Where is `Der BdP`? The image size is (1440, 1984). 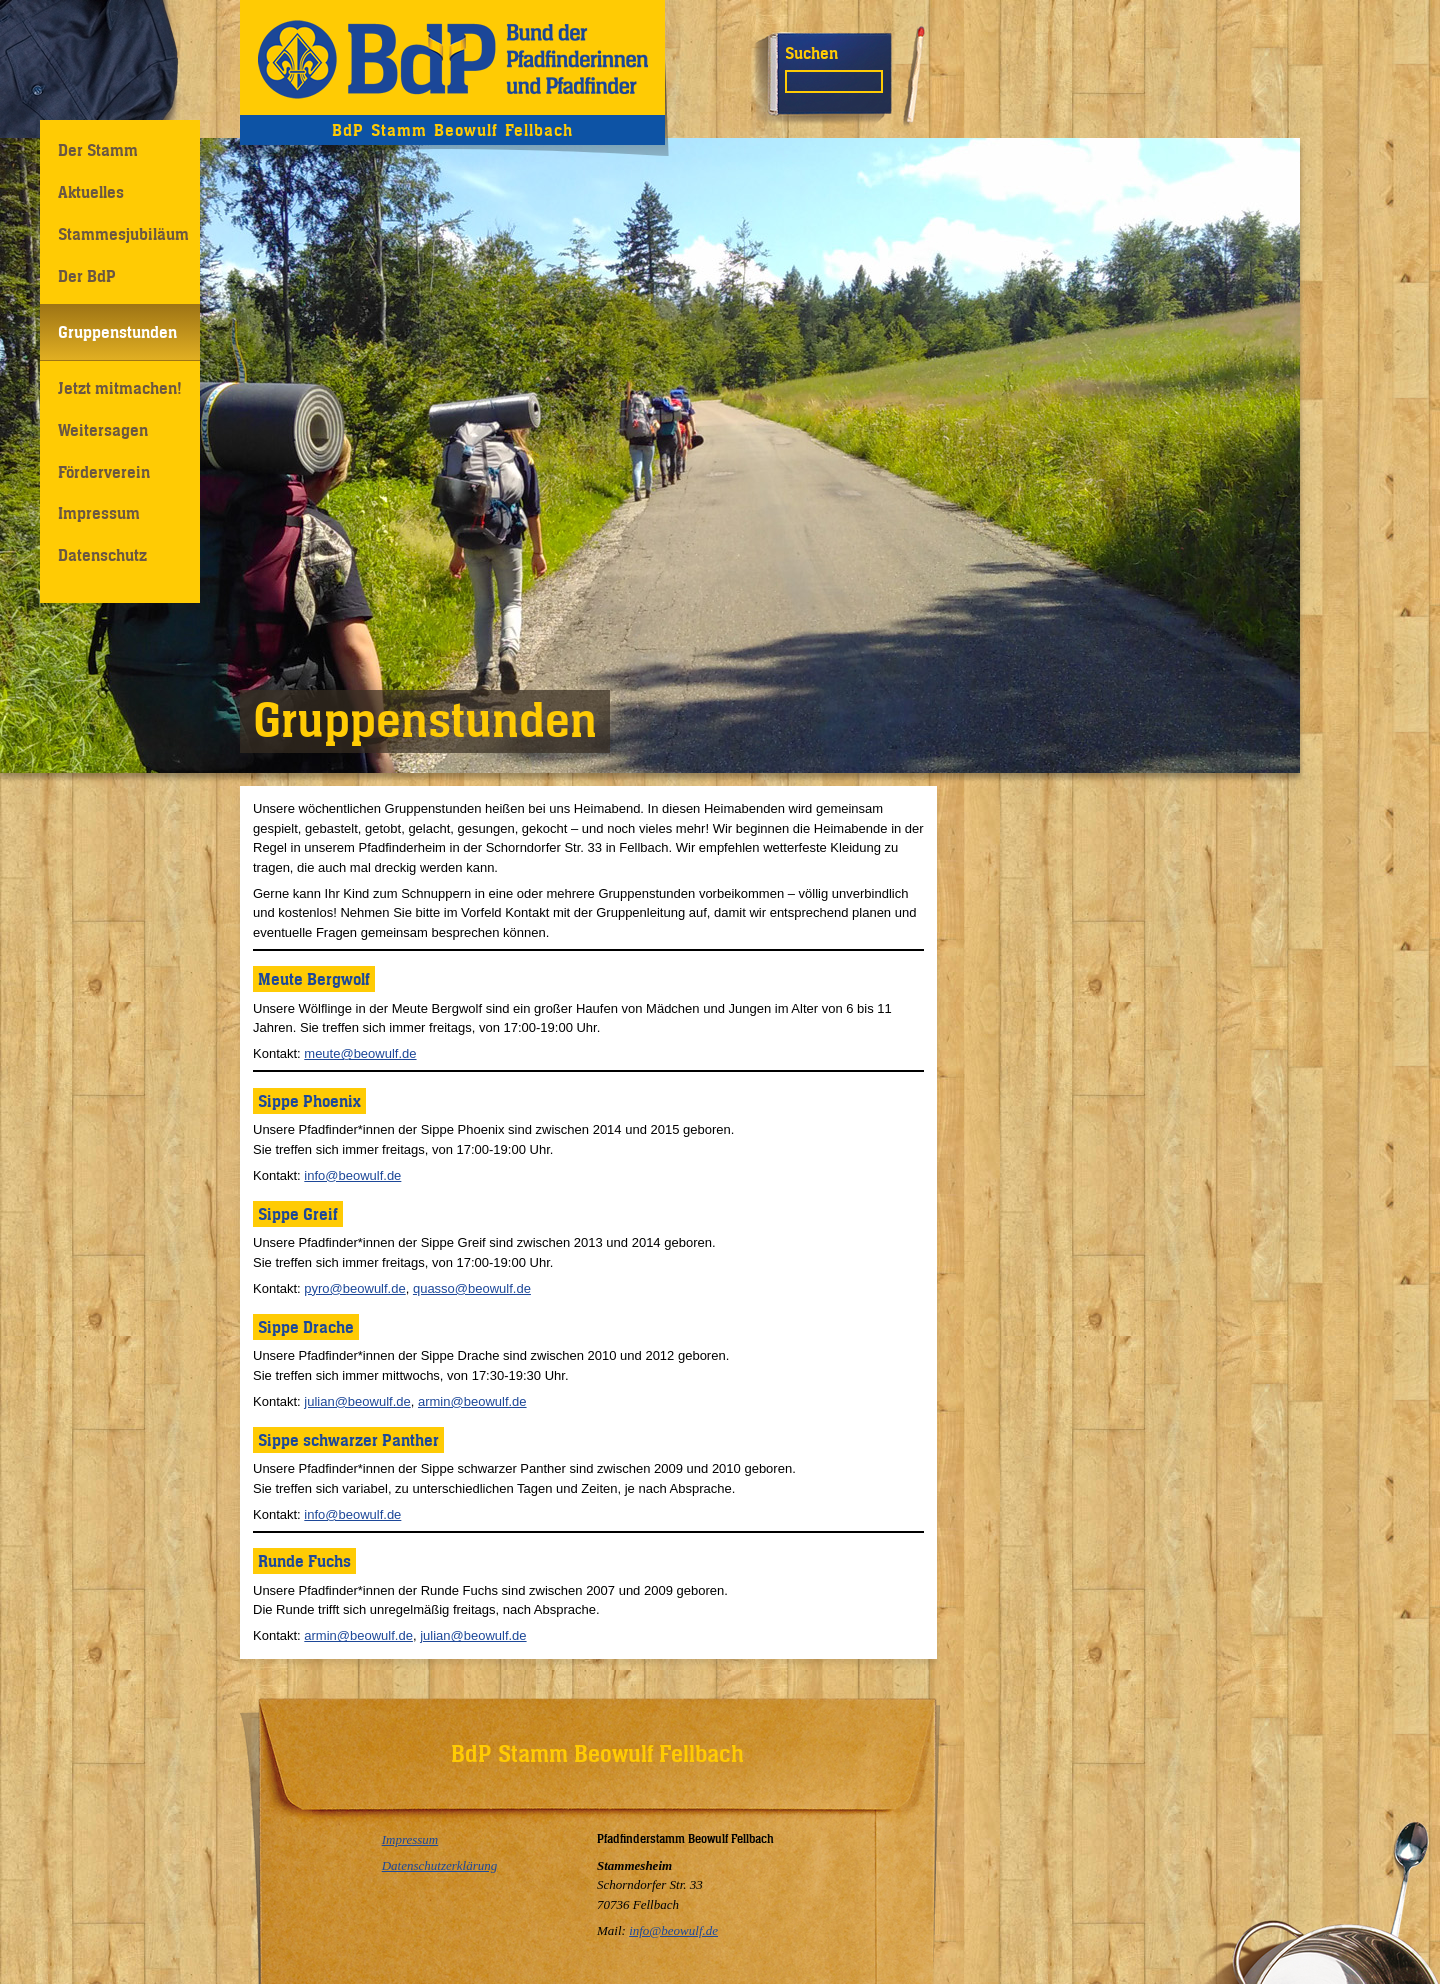
Der BdP is located at coordinates (87, 276).